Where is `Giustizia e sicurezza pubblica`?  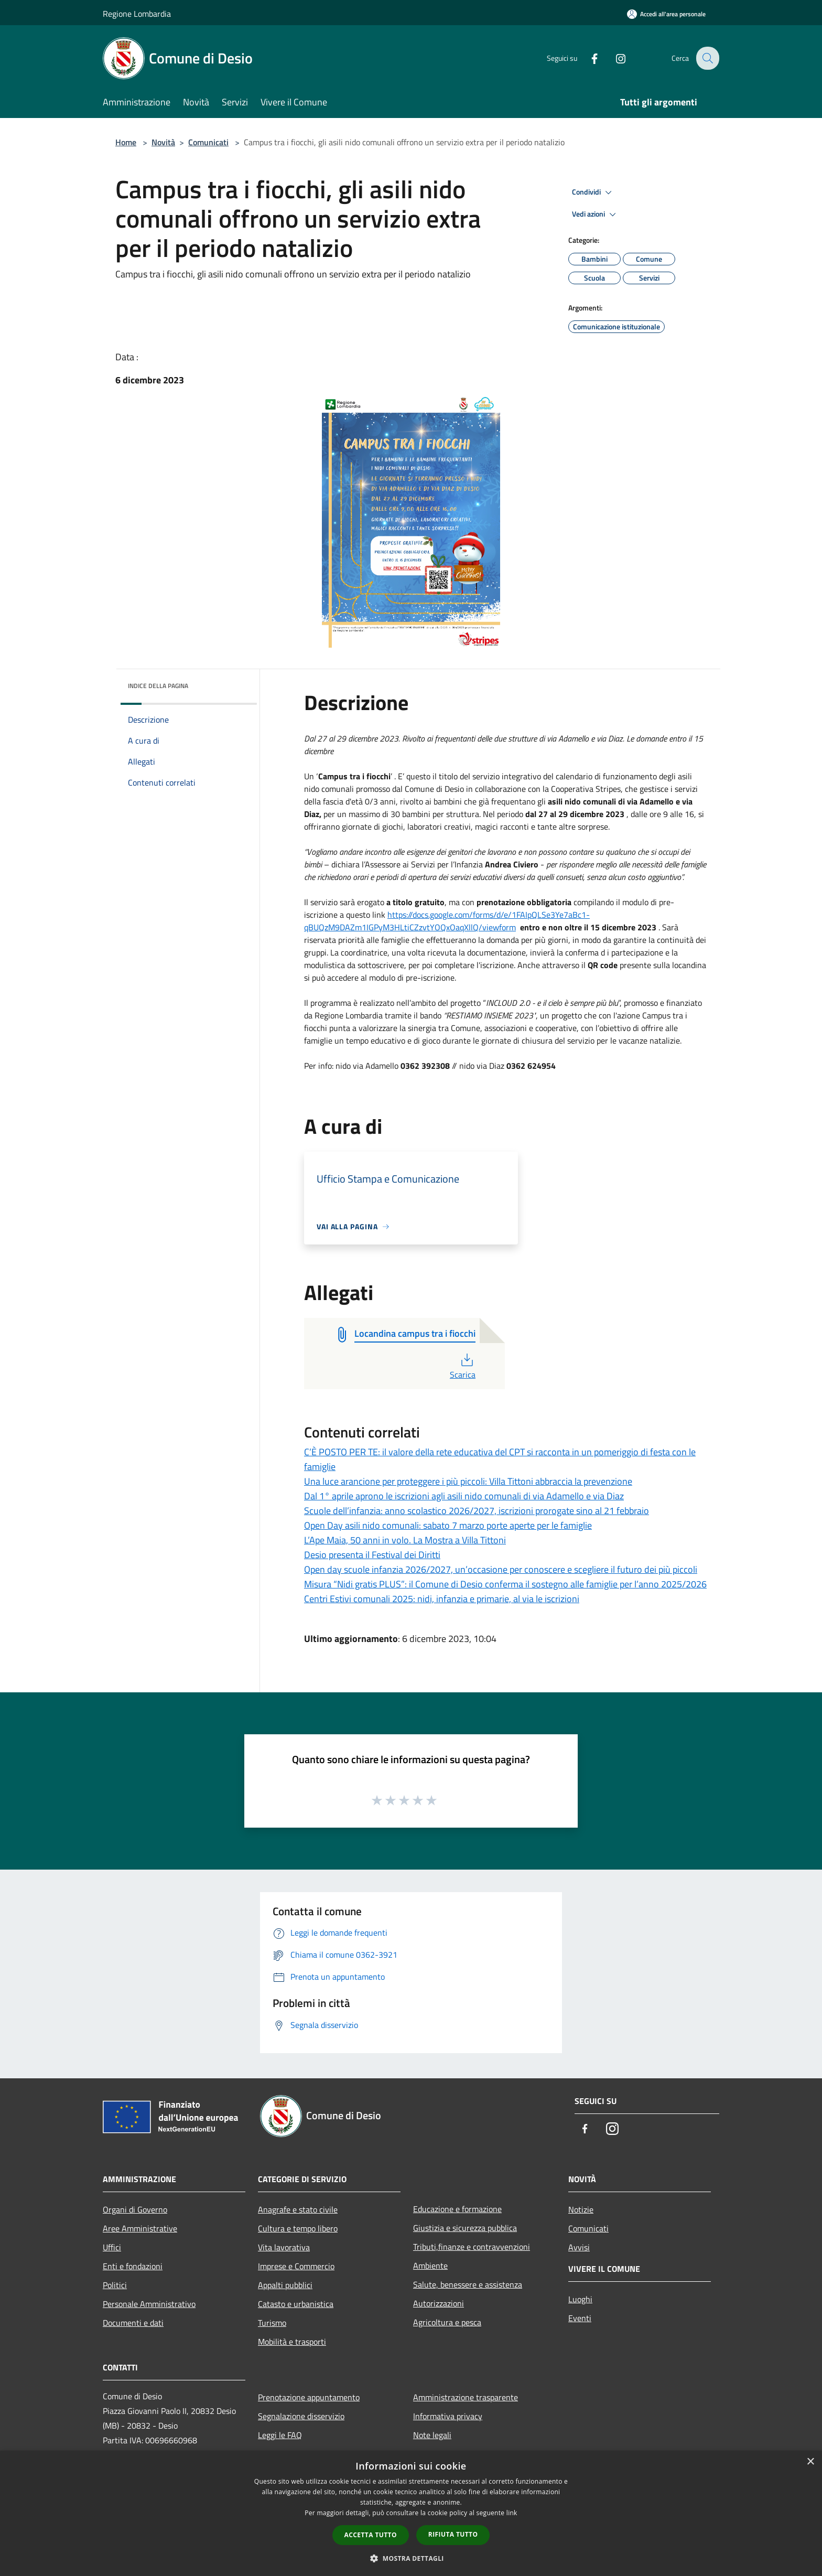
Giustizia e sicurezza pubblica is located at coordinates (465, 2227).